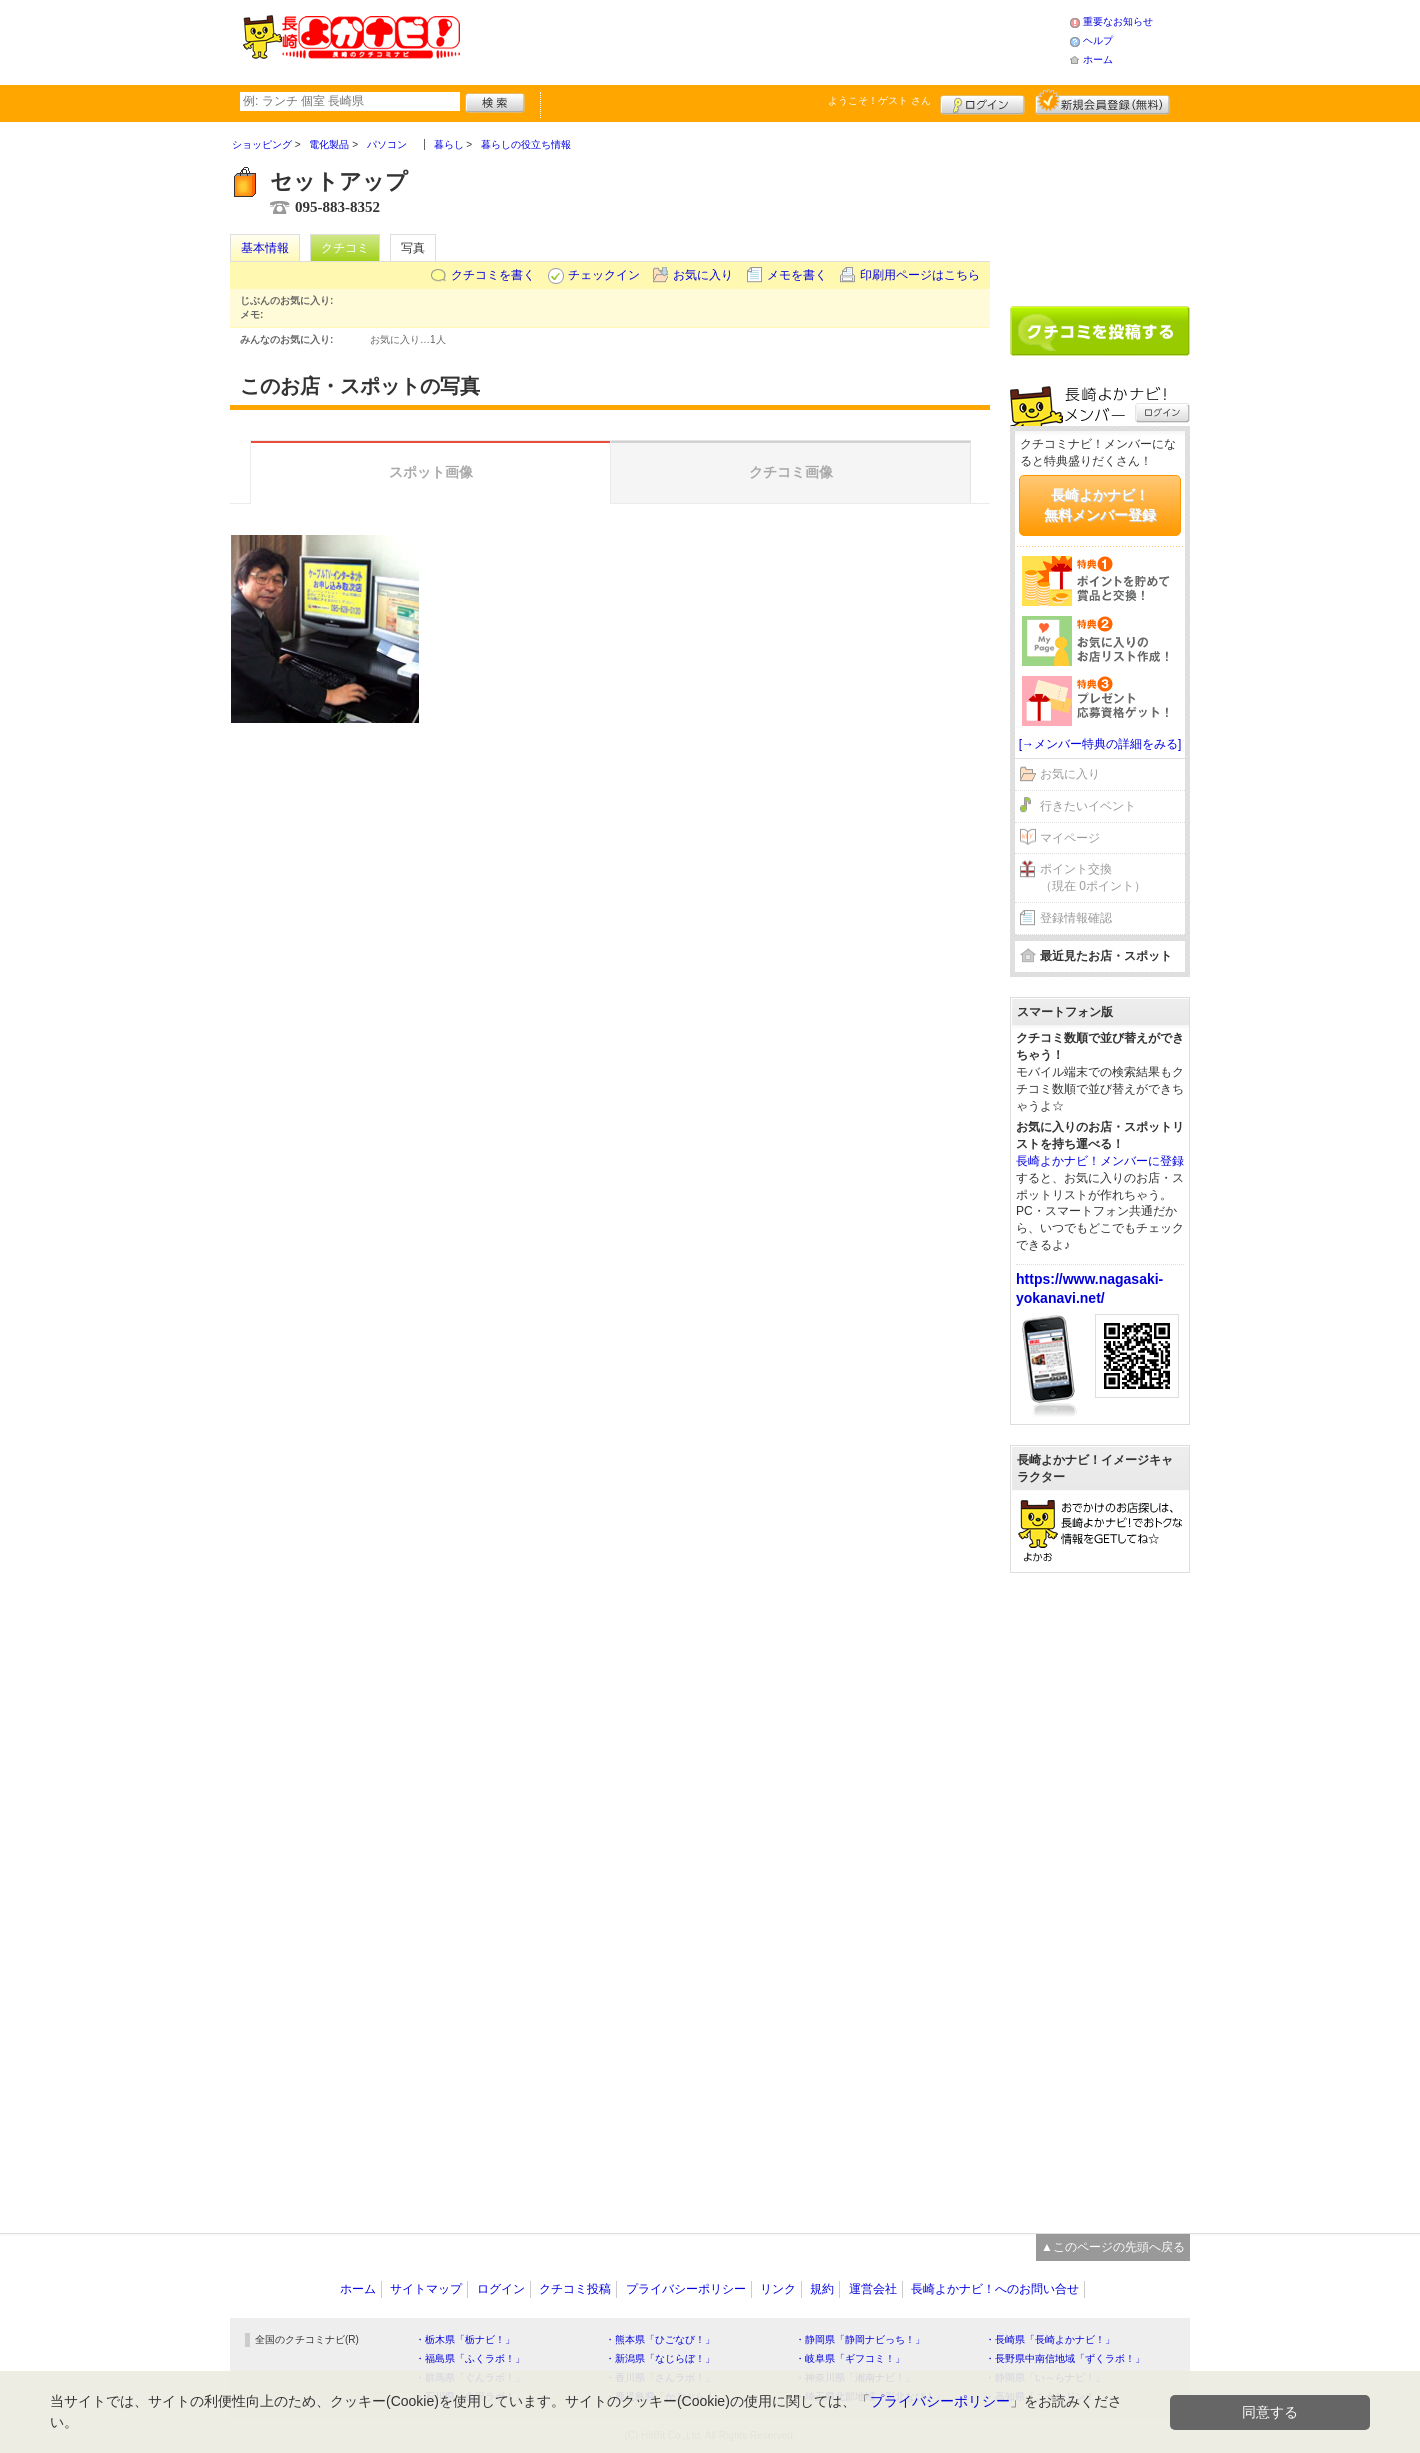 This screenshot has height=2453, width=1420. Describe the element at coordinates (1098, 59) in the screenshot. I see `ホーム` at that location.